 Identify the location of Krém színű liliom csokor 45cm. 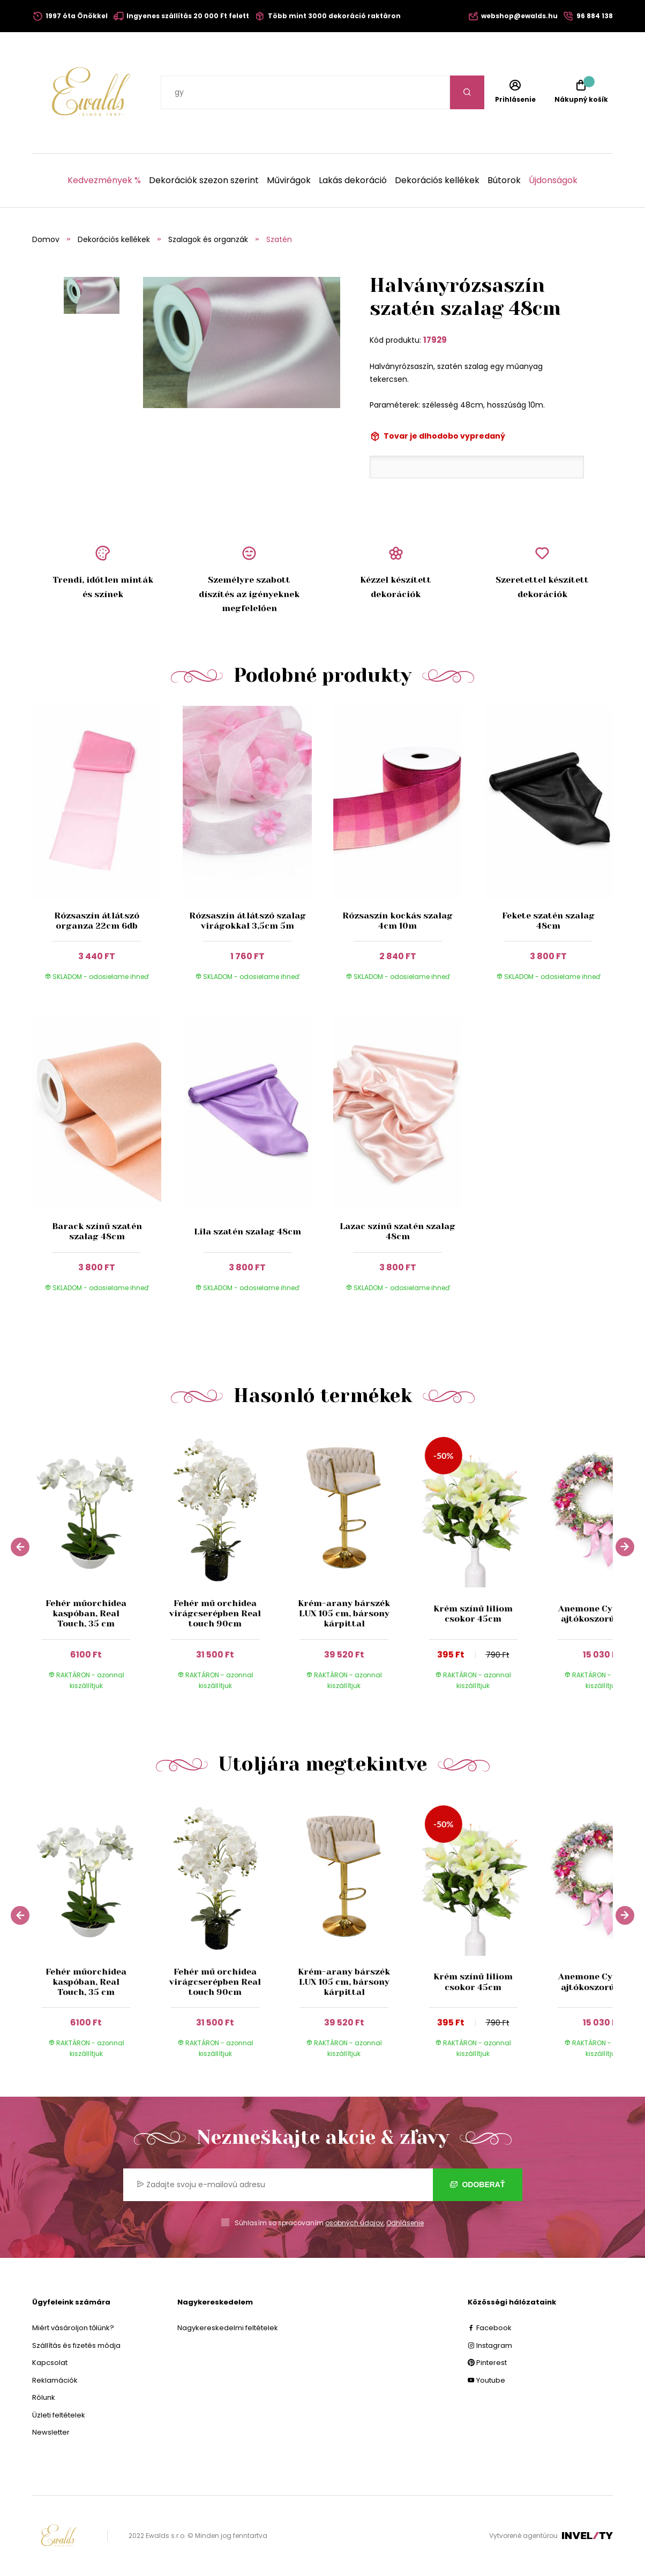
(473, 1613).